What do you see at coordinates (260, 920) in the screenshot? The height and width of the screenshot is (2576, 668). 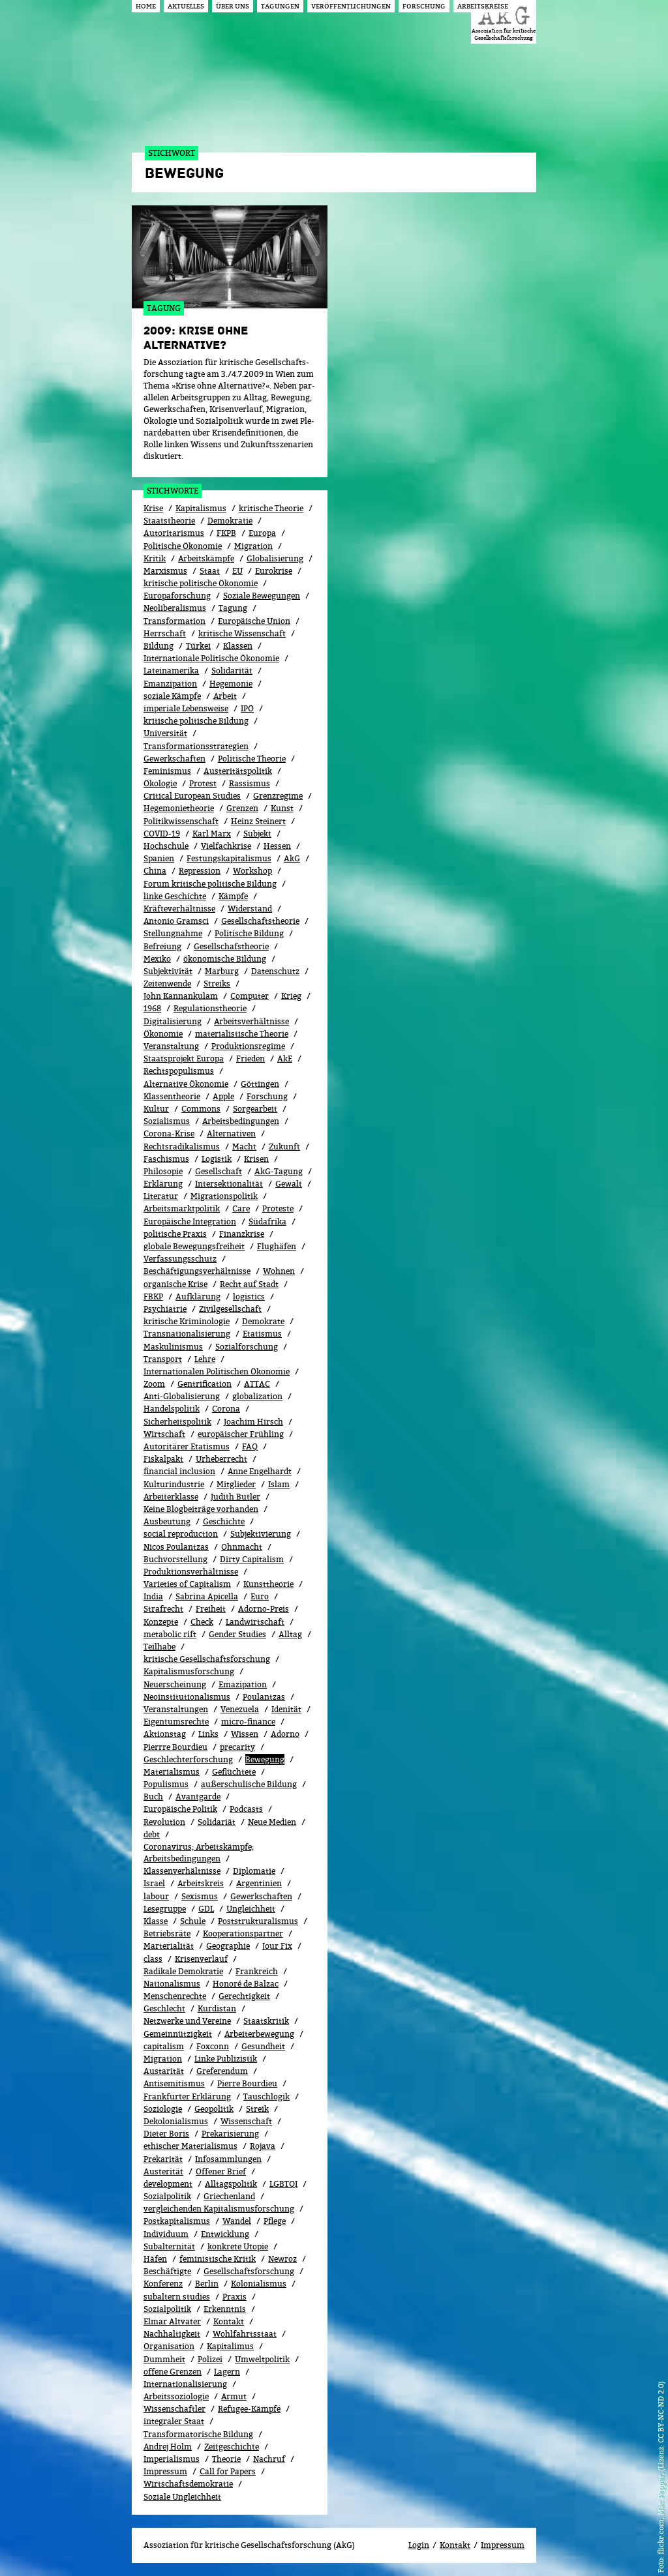 I see `Gesellschaftstheorie` at bounding box center [260, 920].